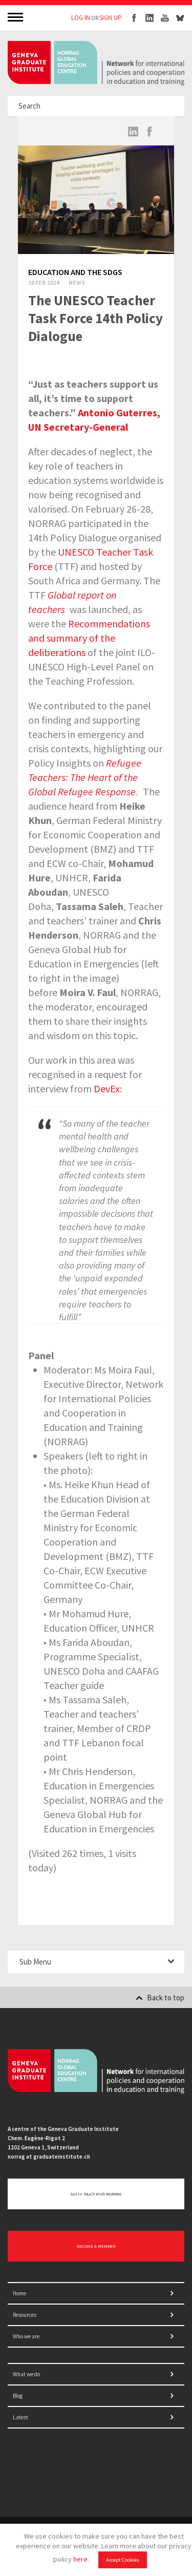 The width and height of the screenshot is (192, 2576). What do you see at coordinates (26, 2336) in the screenshot?
I see `Who we are` at bounding box center [26, 2336].